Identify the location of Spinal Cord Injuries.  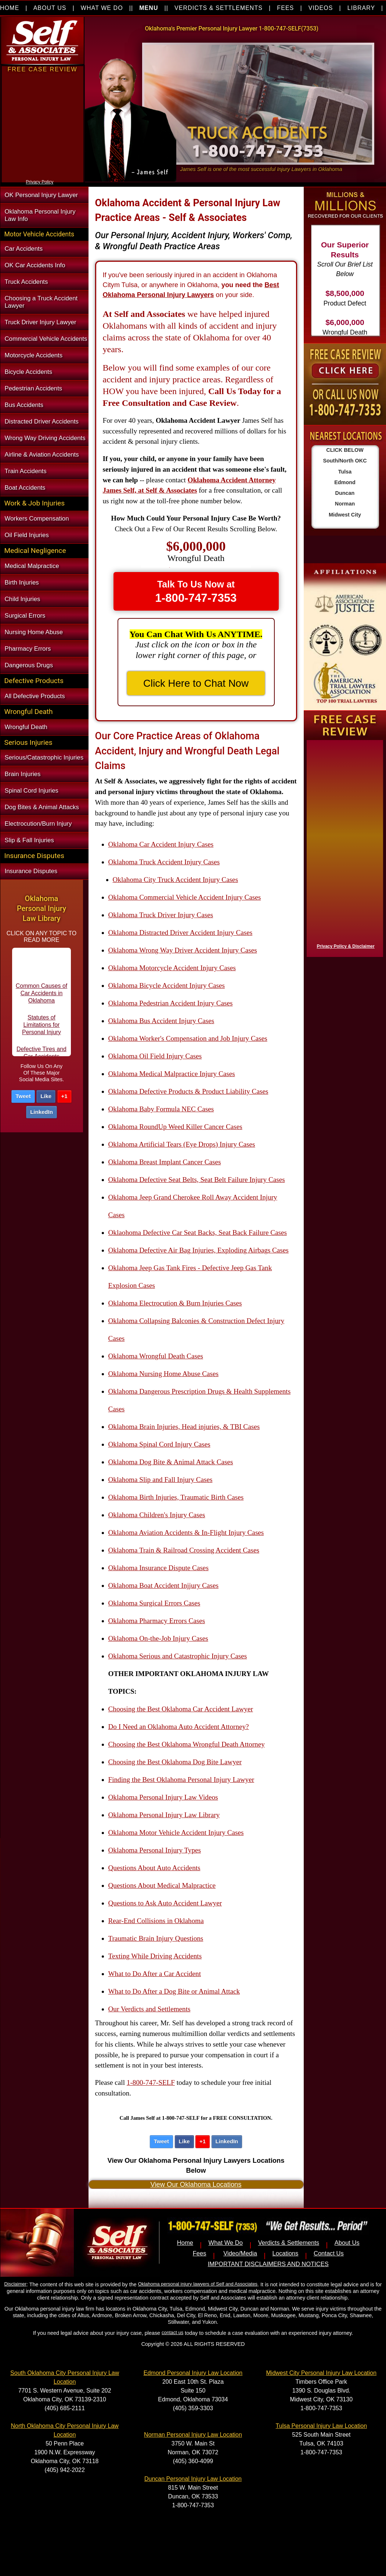
(31, 790).